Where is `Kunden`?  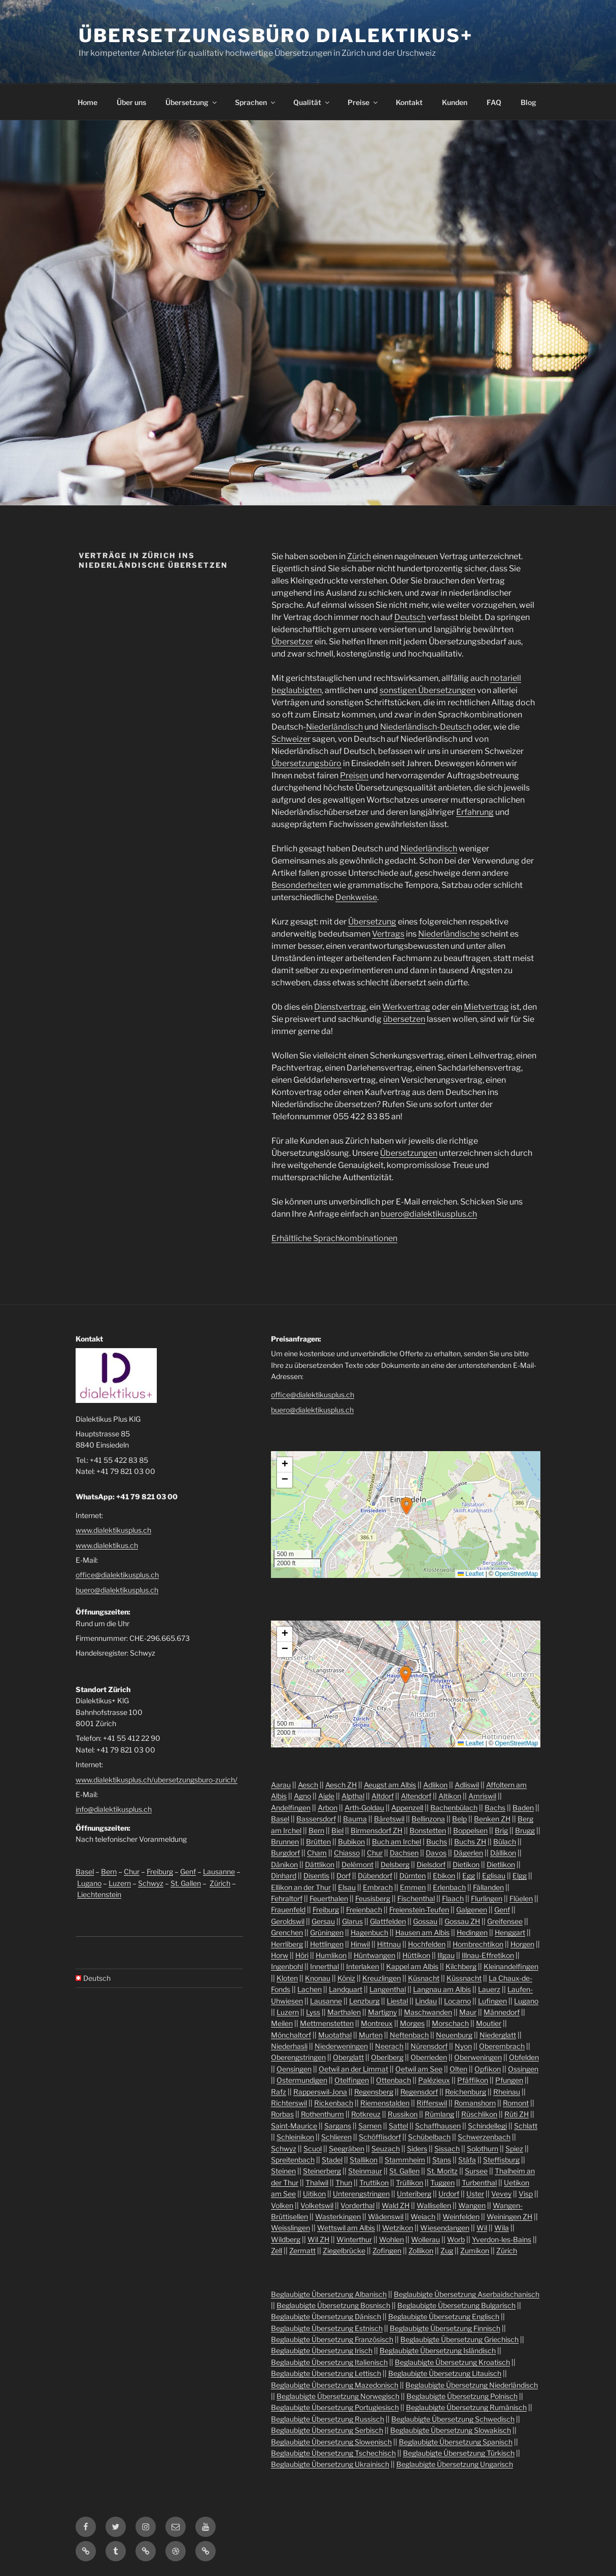 Kunden is located at coordinates (454, 102).